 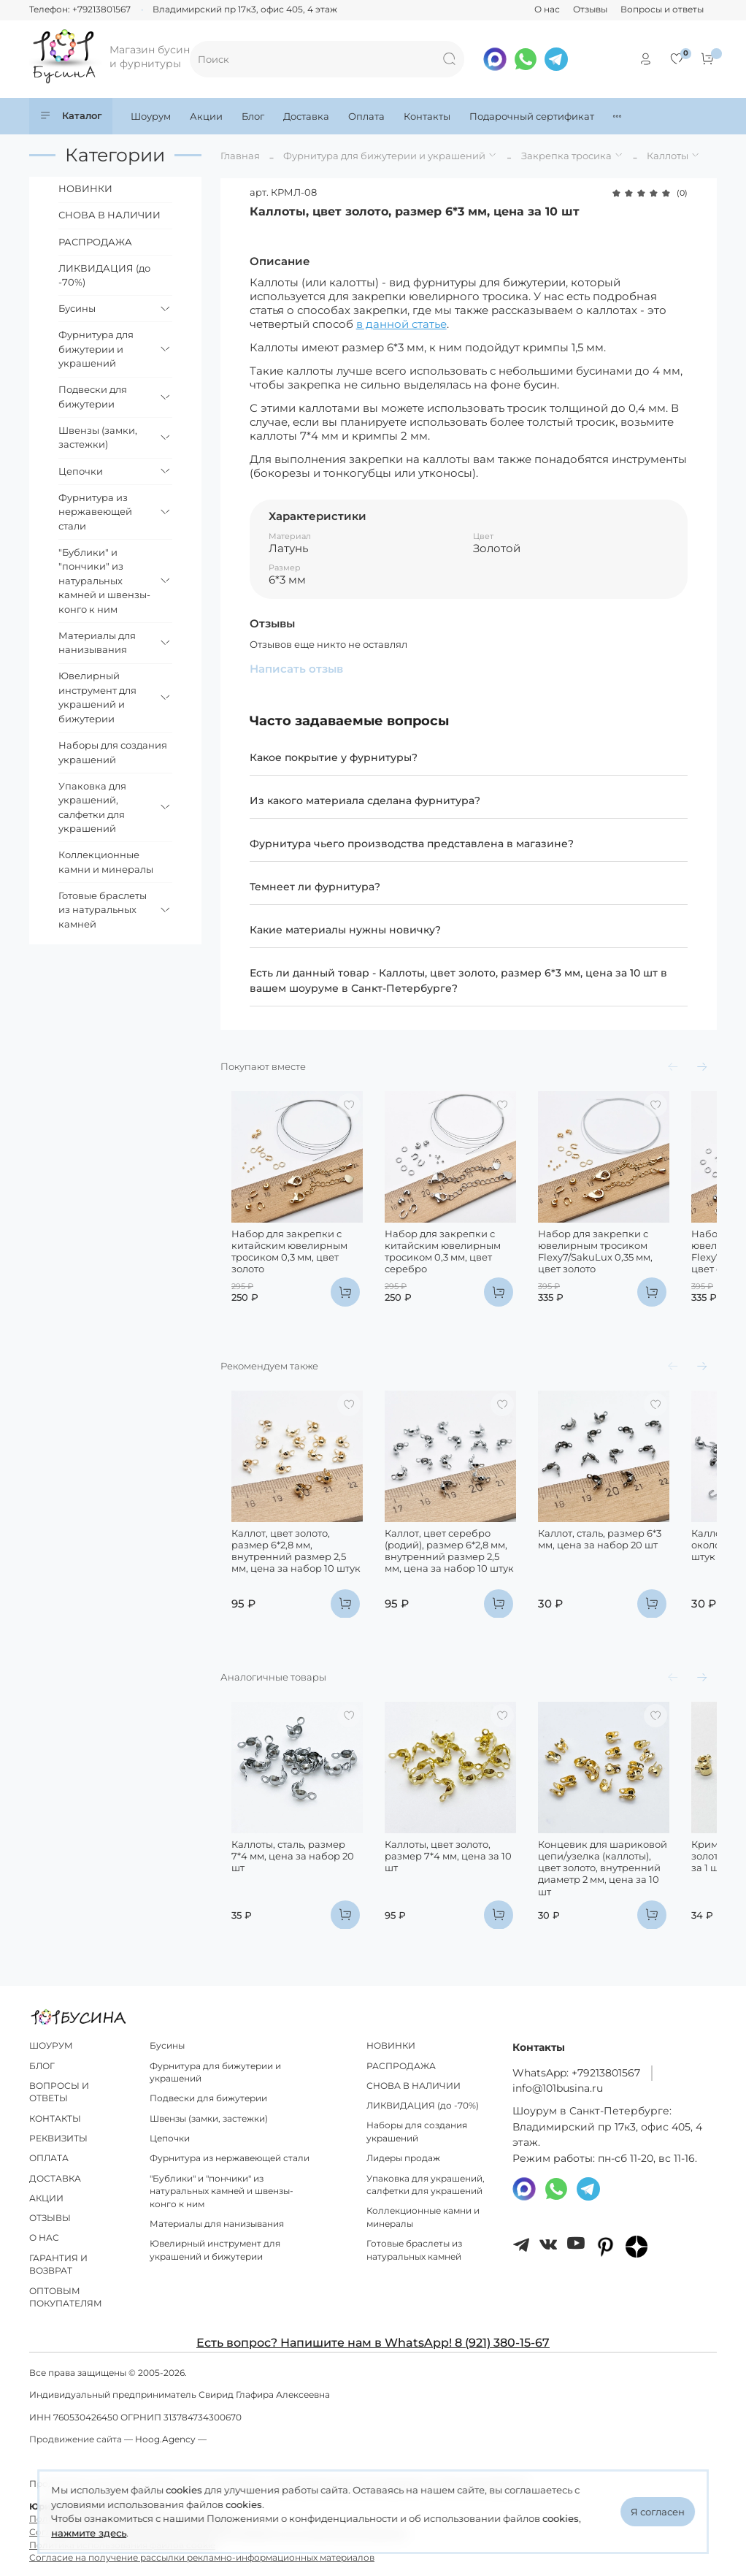 What do you see at coordinates (97, 697) in the screenshot?
I see `Ювелирный инструмент для украшений и бижутерии` at bounding box center [97, 697].